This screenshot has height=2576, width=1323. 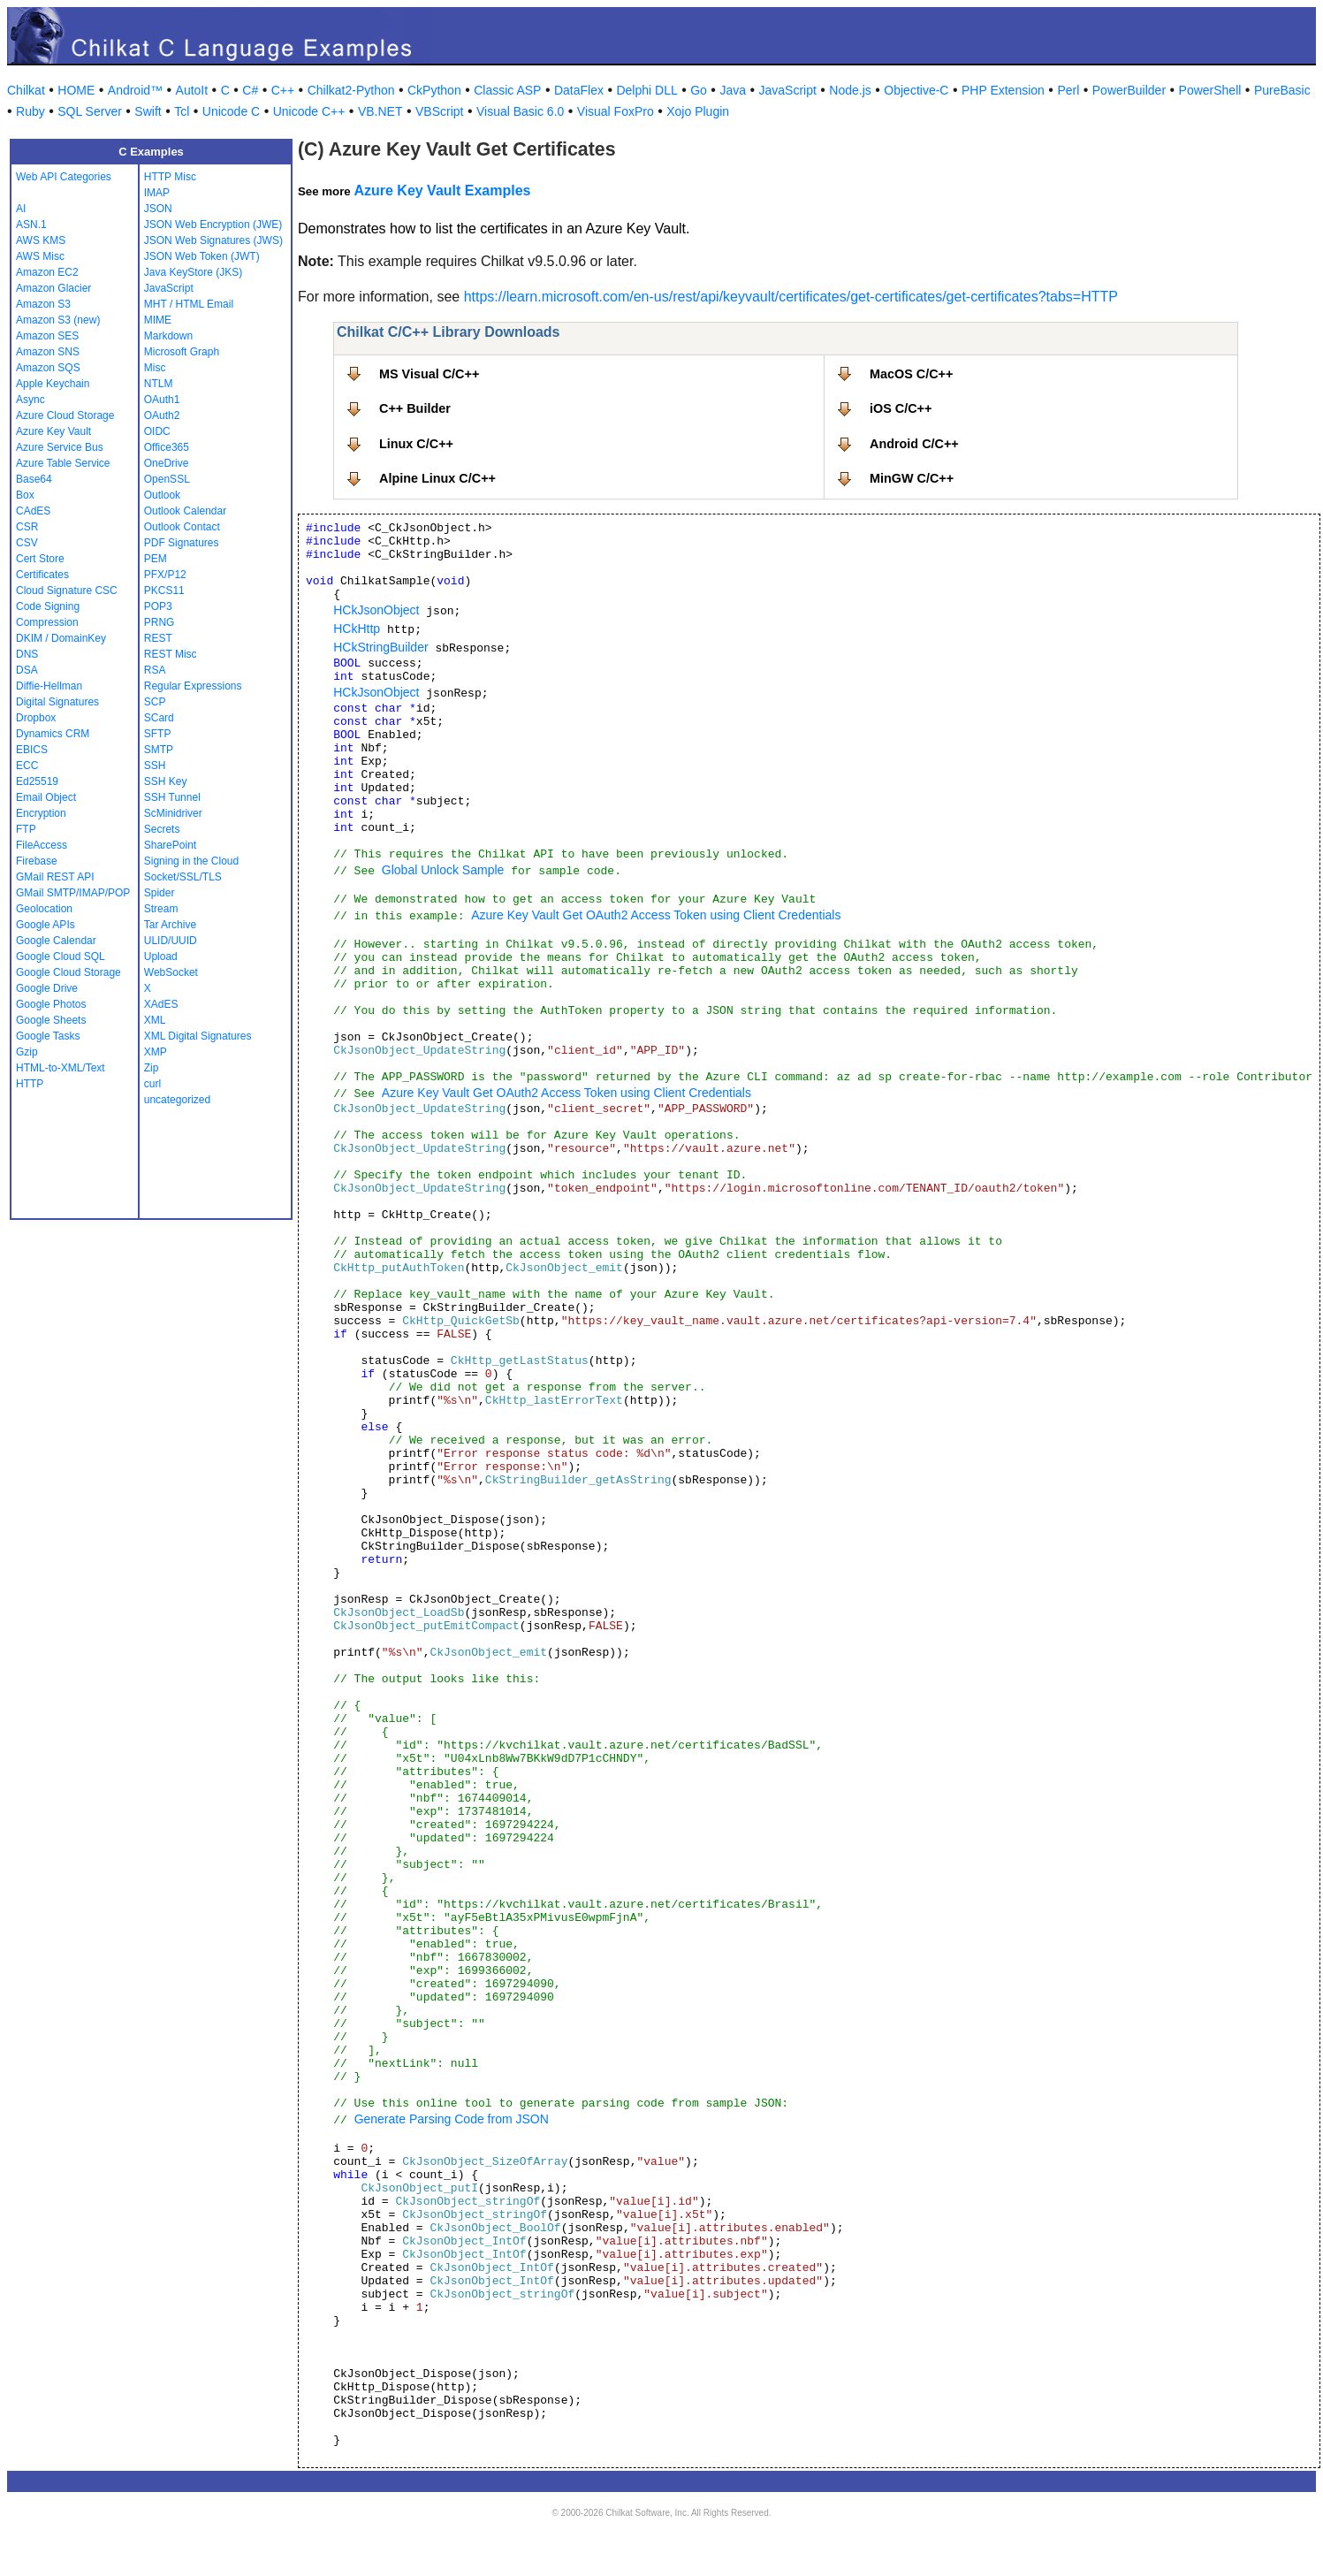 I want to click on Azure Table Service, so click(x=63, y=463).